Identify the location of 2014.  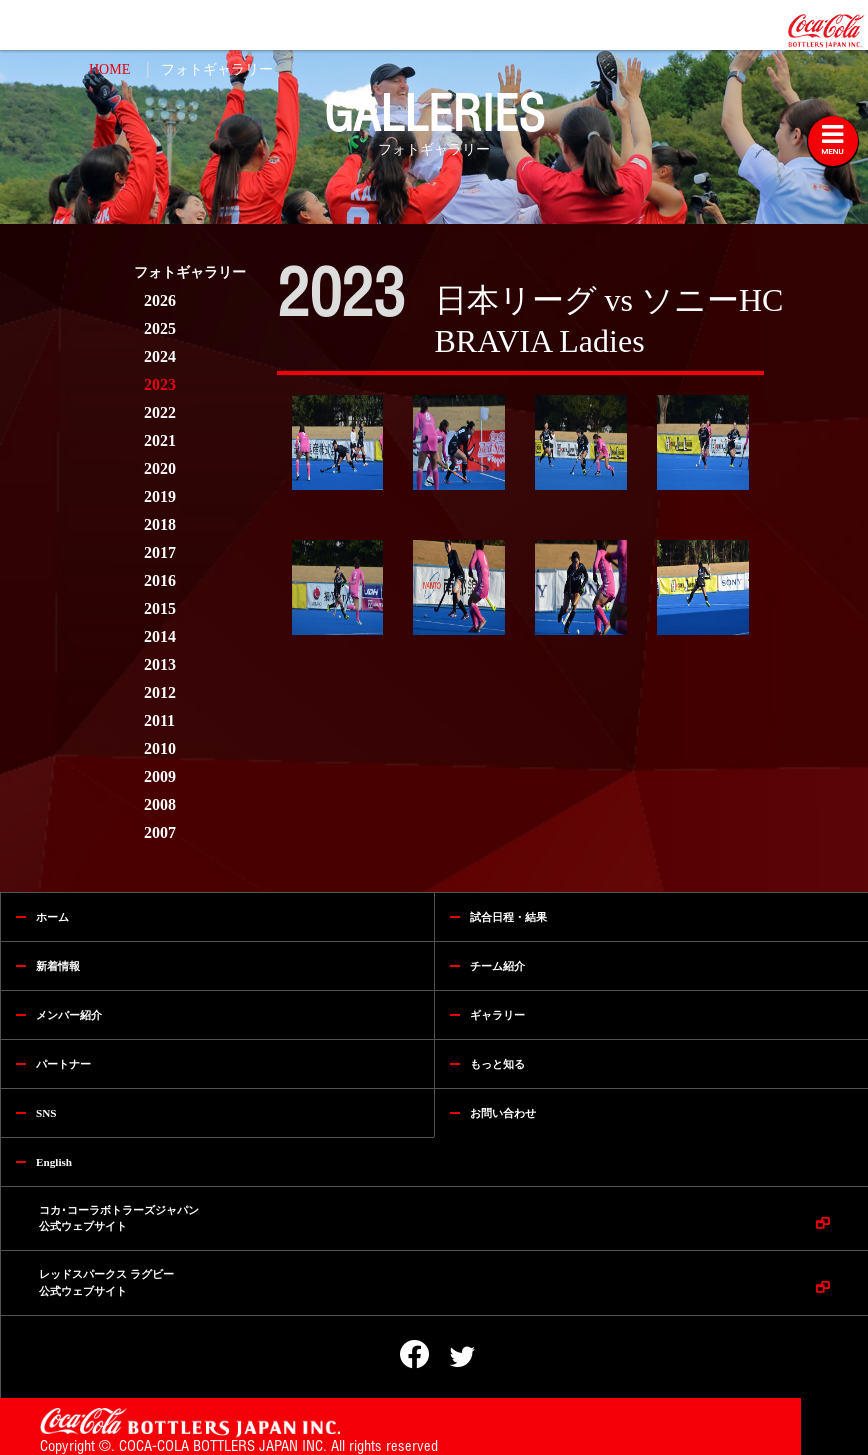
(160, 636).